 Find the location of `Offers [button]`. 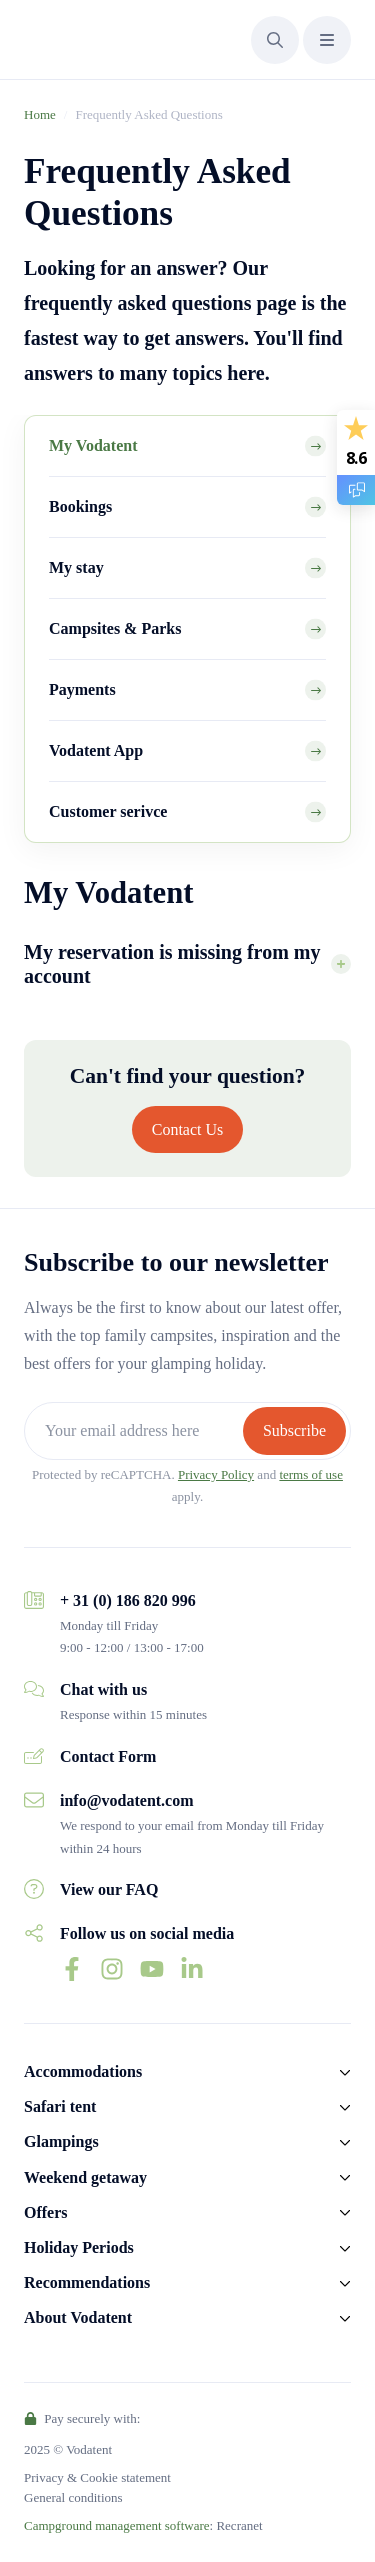

Offers [button] is located at coordinates (46, 2212).